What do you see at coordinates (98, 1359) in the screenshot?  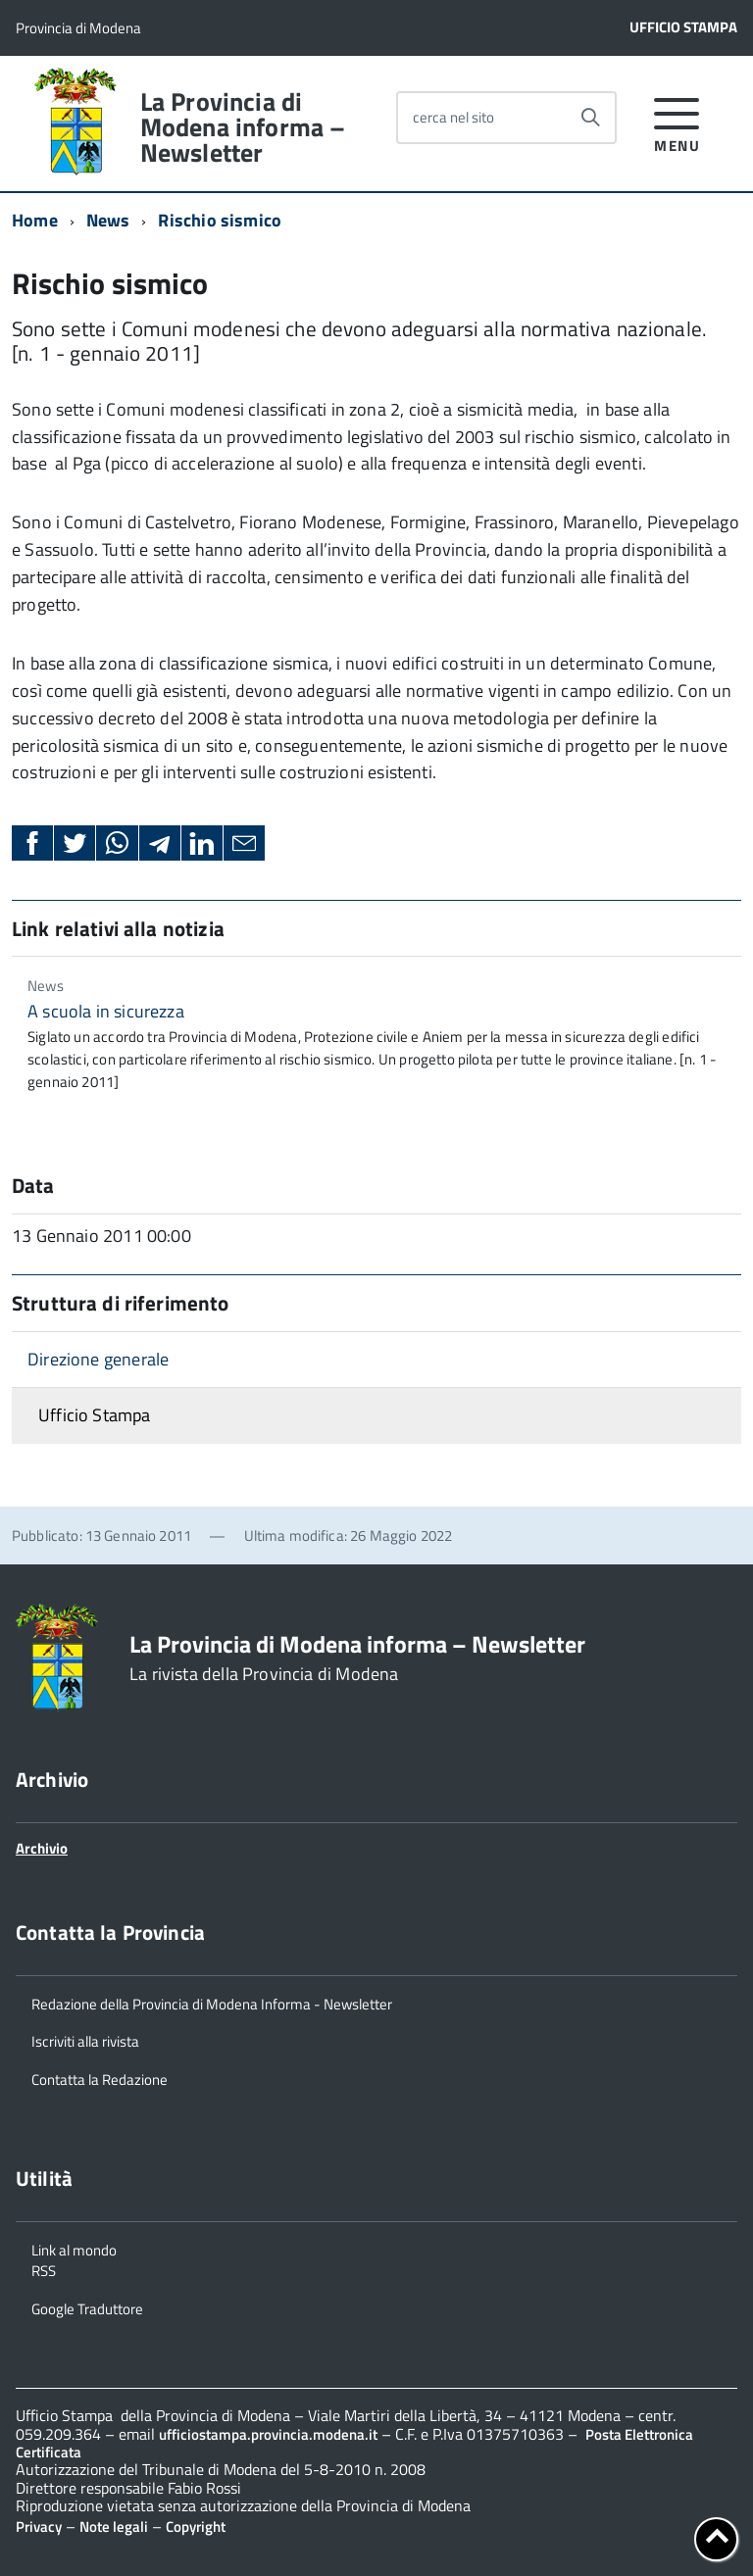 I see `Direzione generale` at bounding box center [98, 1359].